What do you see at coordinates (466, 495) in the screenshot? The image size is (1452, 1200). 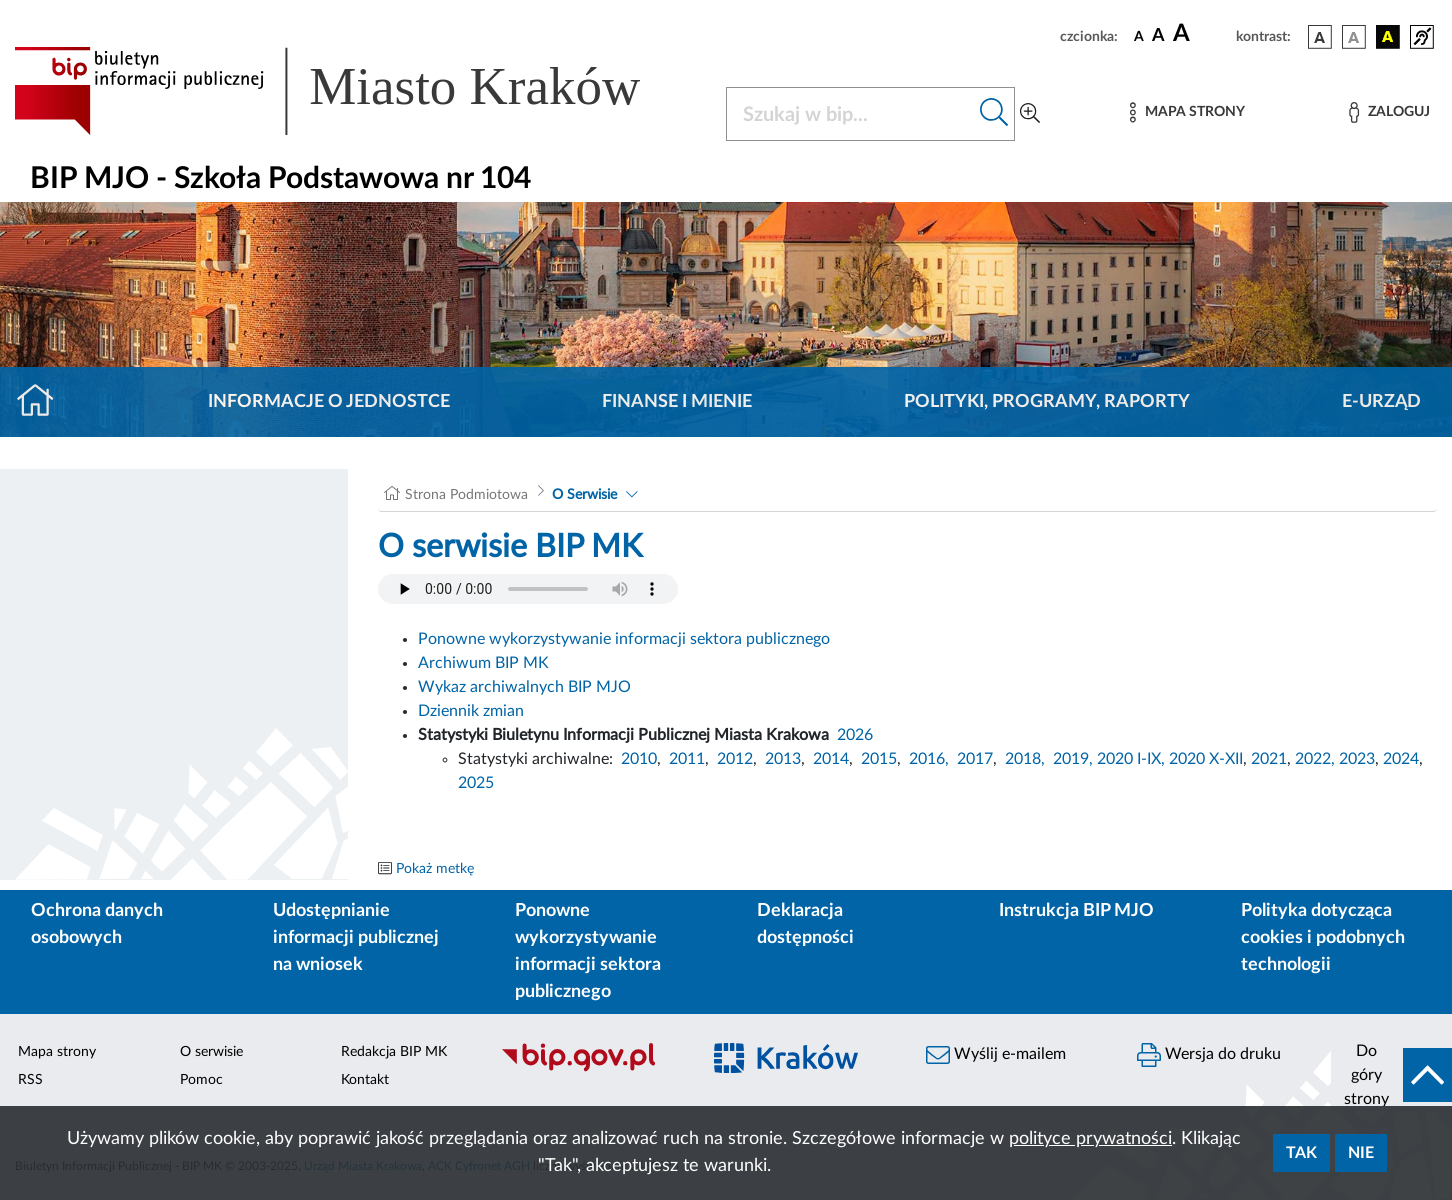 I see `Strona Podmiotowa` at bounding box center [466, 495].